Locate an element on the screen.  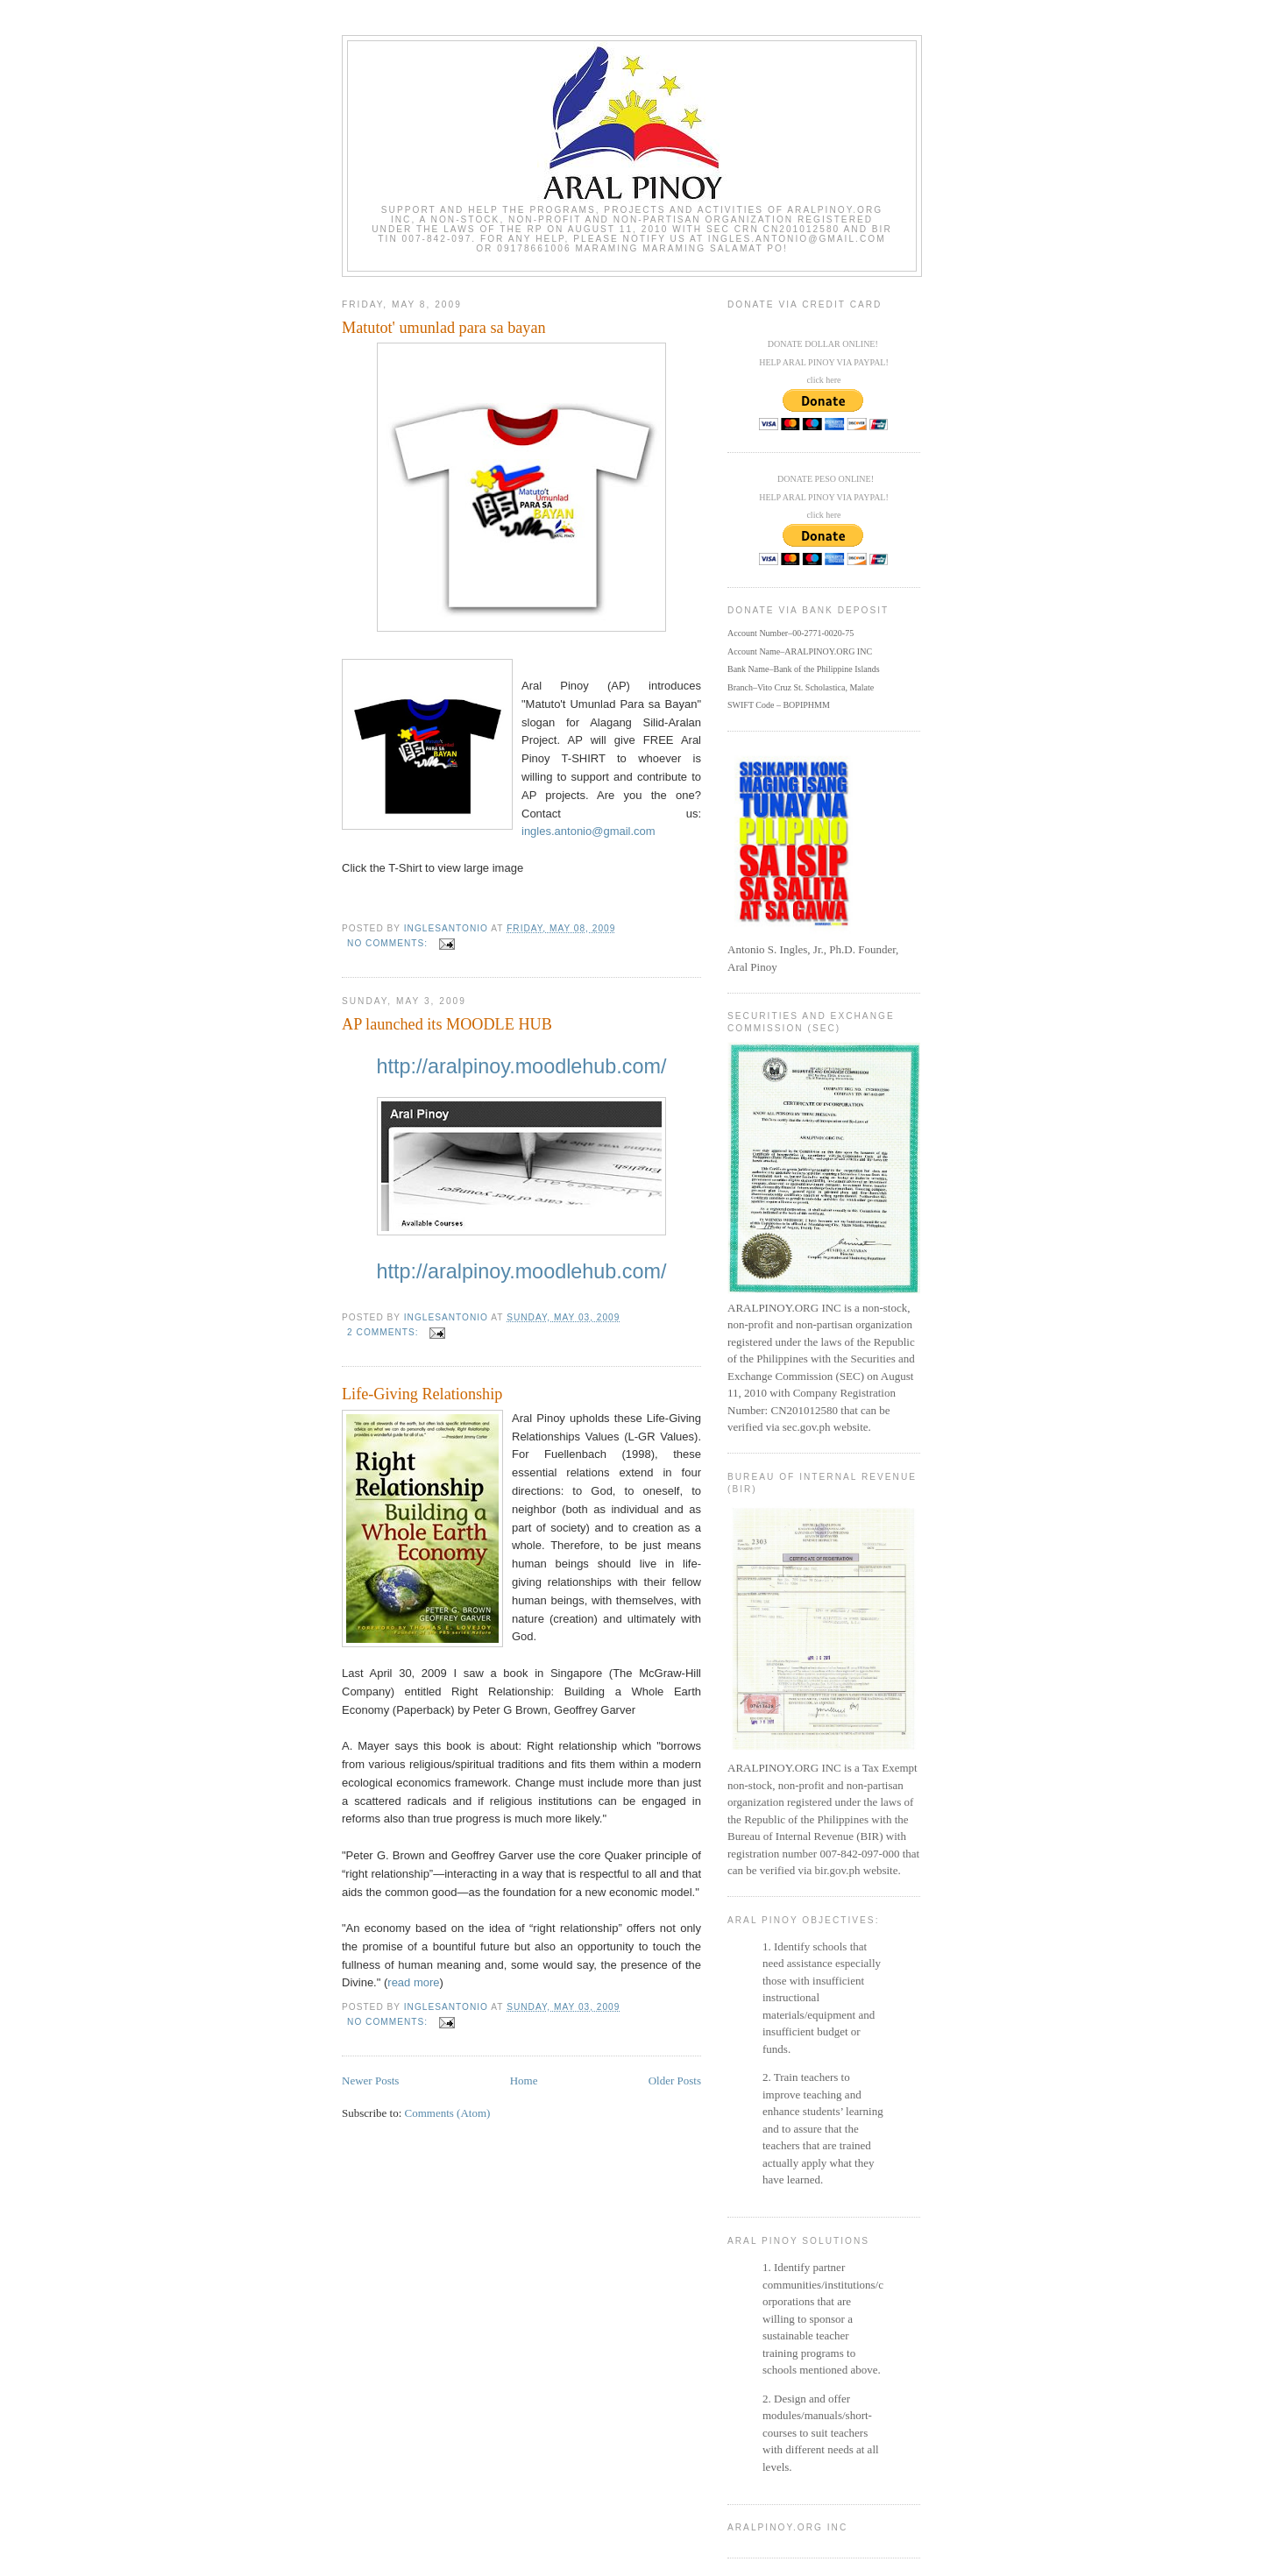
read more is located at coordinates (413, 1982).